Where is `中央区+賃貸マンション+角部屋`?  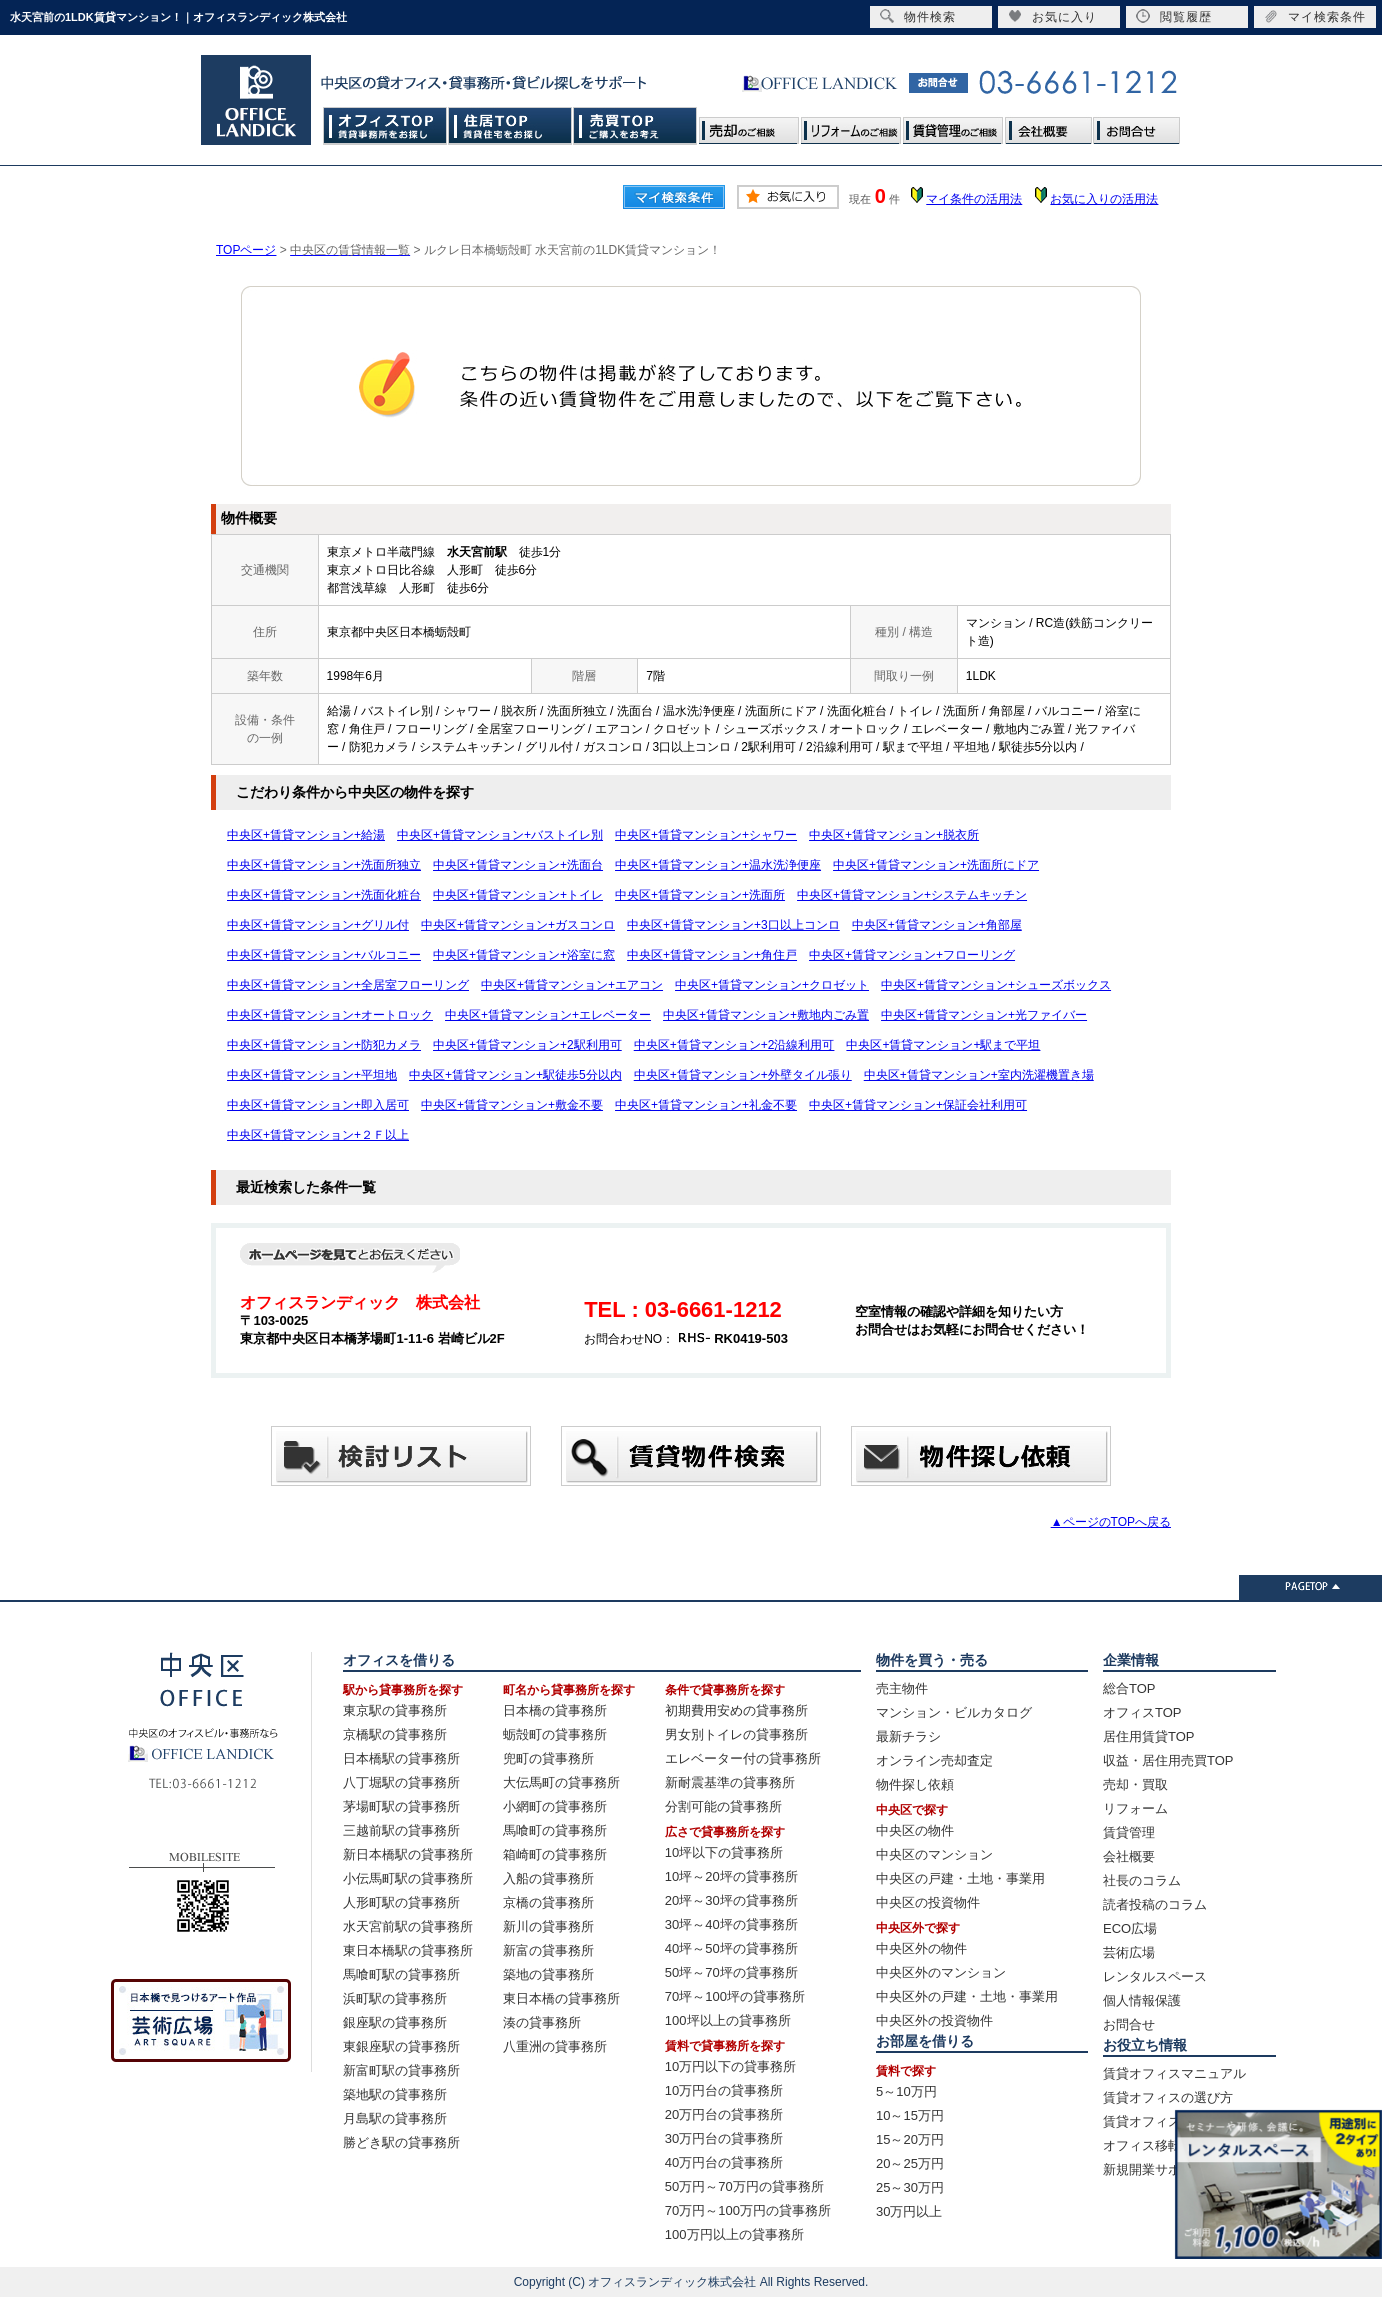
中央区+賃貸マンション+角部屋 is located at coordinates (937, 925).